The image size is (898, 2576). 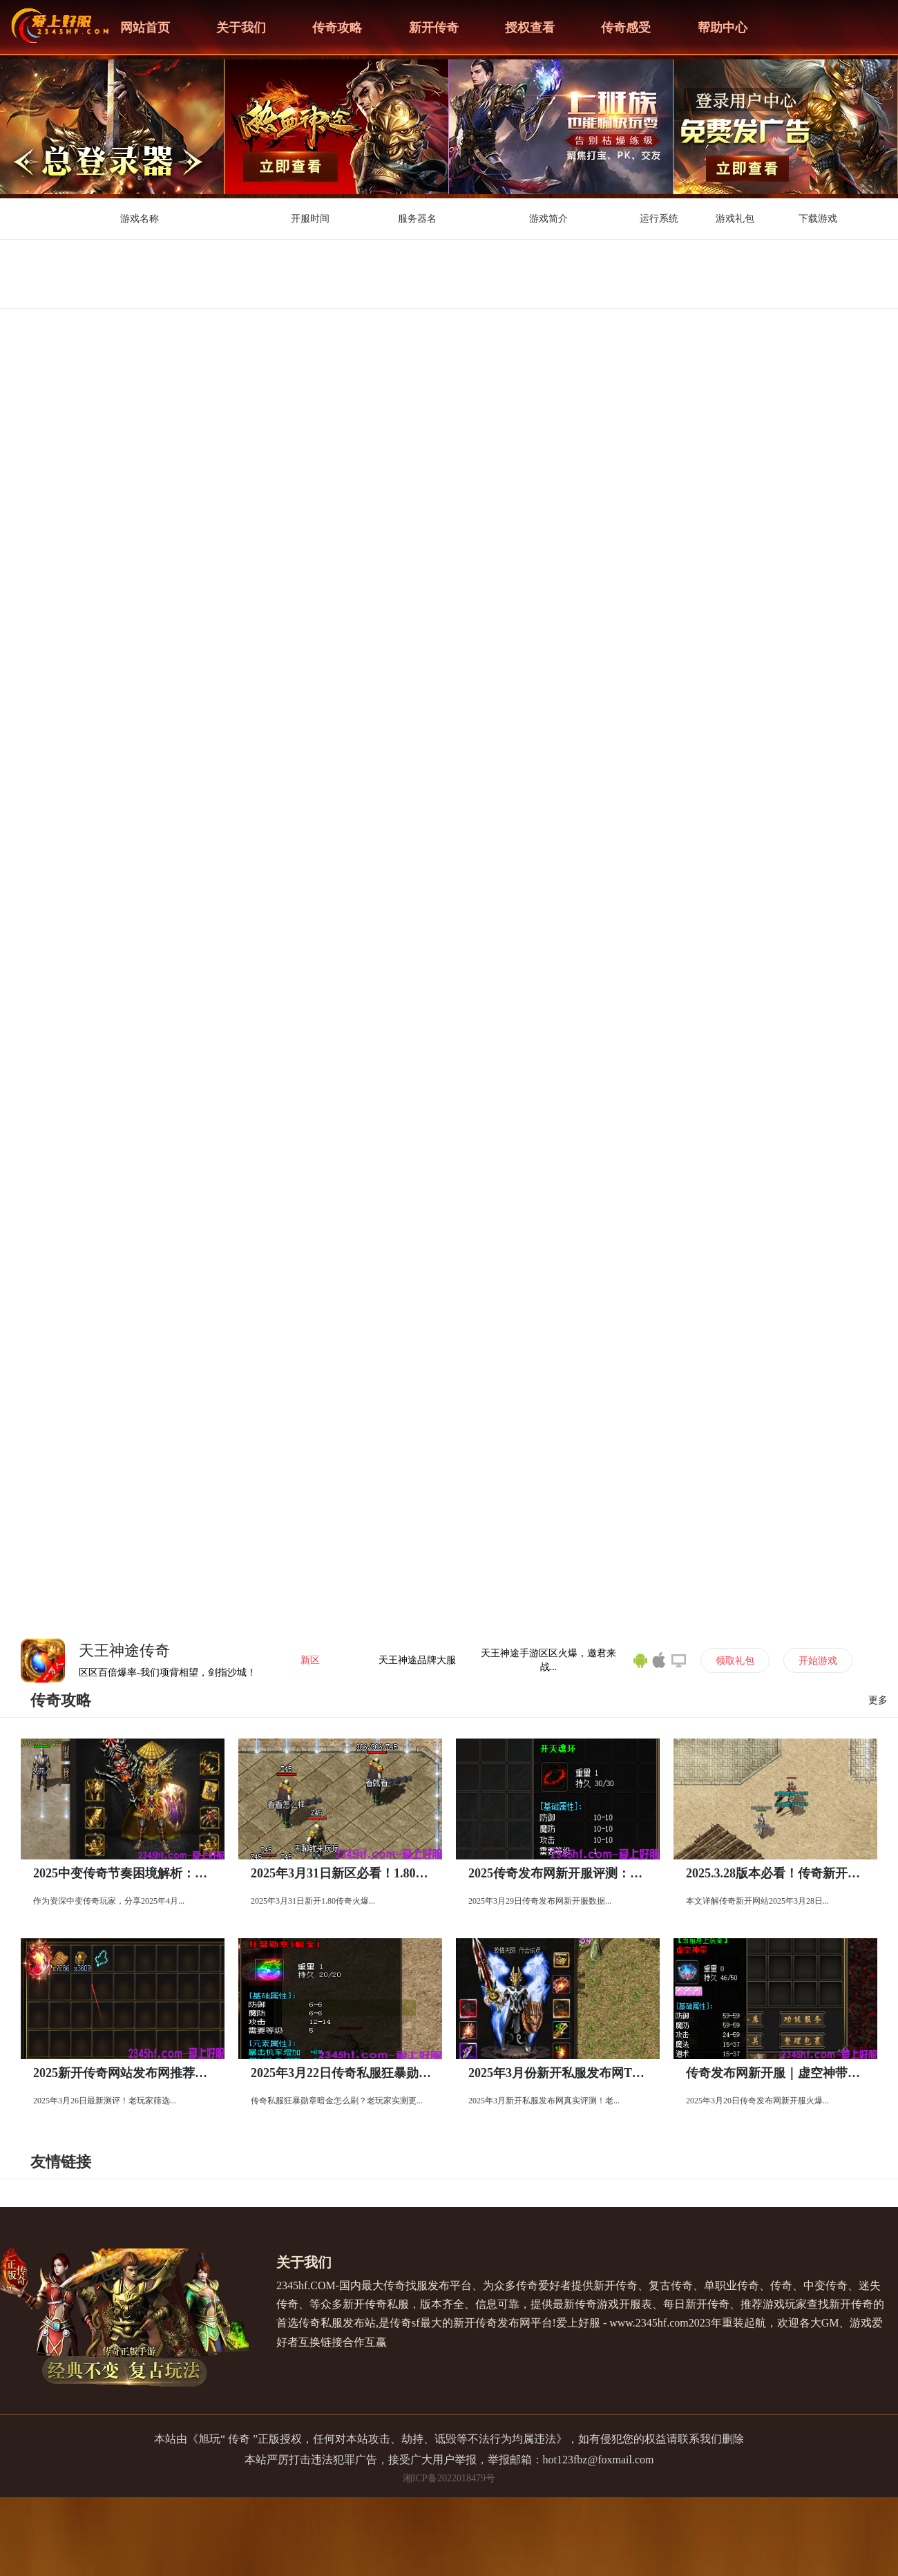 I want to click on 关于我们, so click(x=241, y=28).